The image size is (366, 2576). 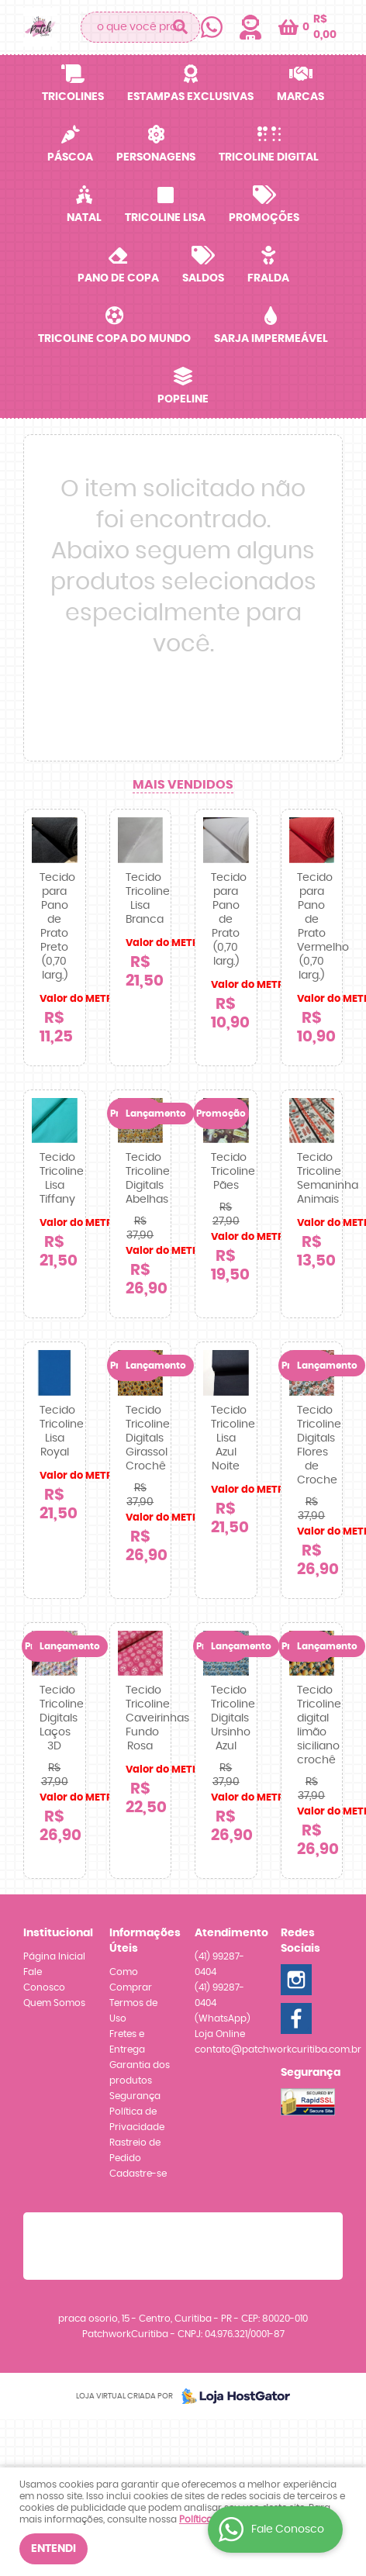 I want to click on Páscoa, so click(x=70, y=157).